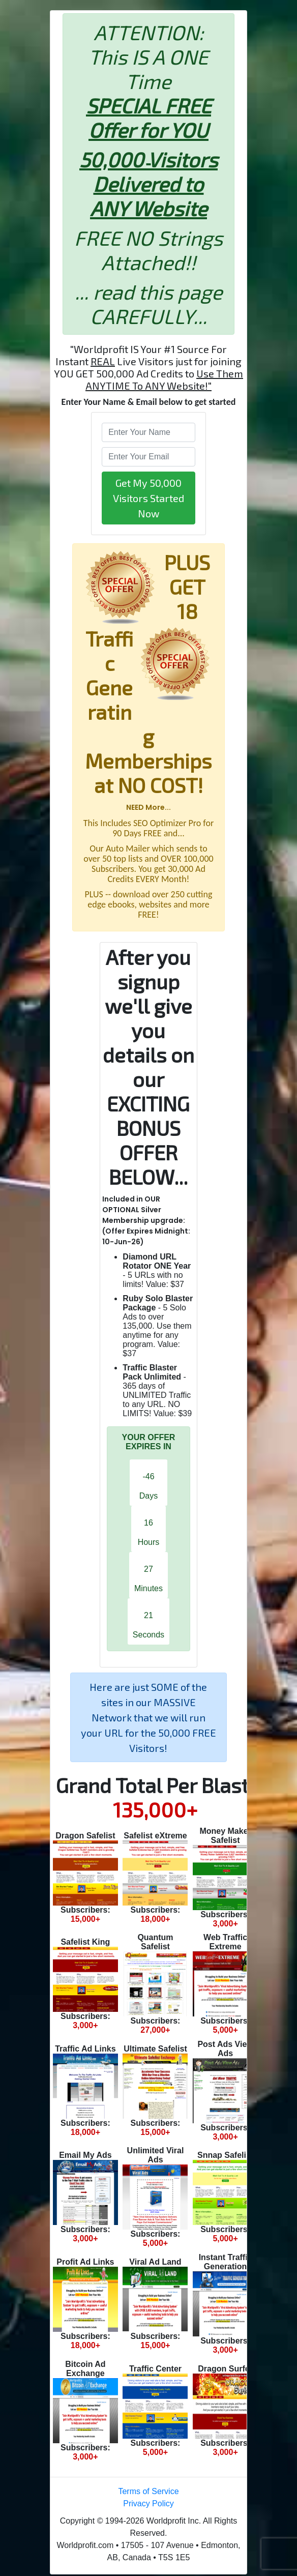 Image resolution: width=297 pixels, height=2576 pixels. Describe the element at coordinates (148, 2503) in the screenshot. I see `Privacy Policy` at that location.